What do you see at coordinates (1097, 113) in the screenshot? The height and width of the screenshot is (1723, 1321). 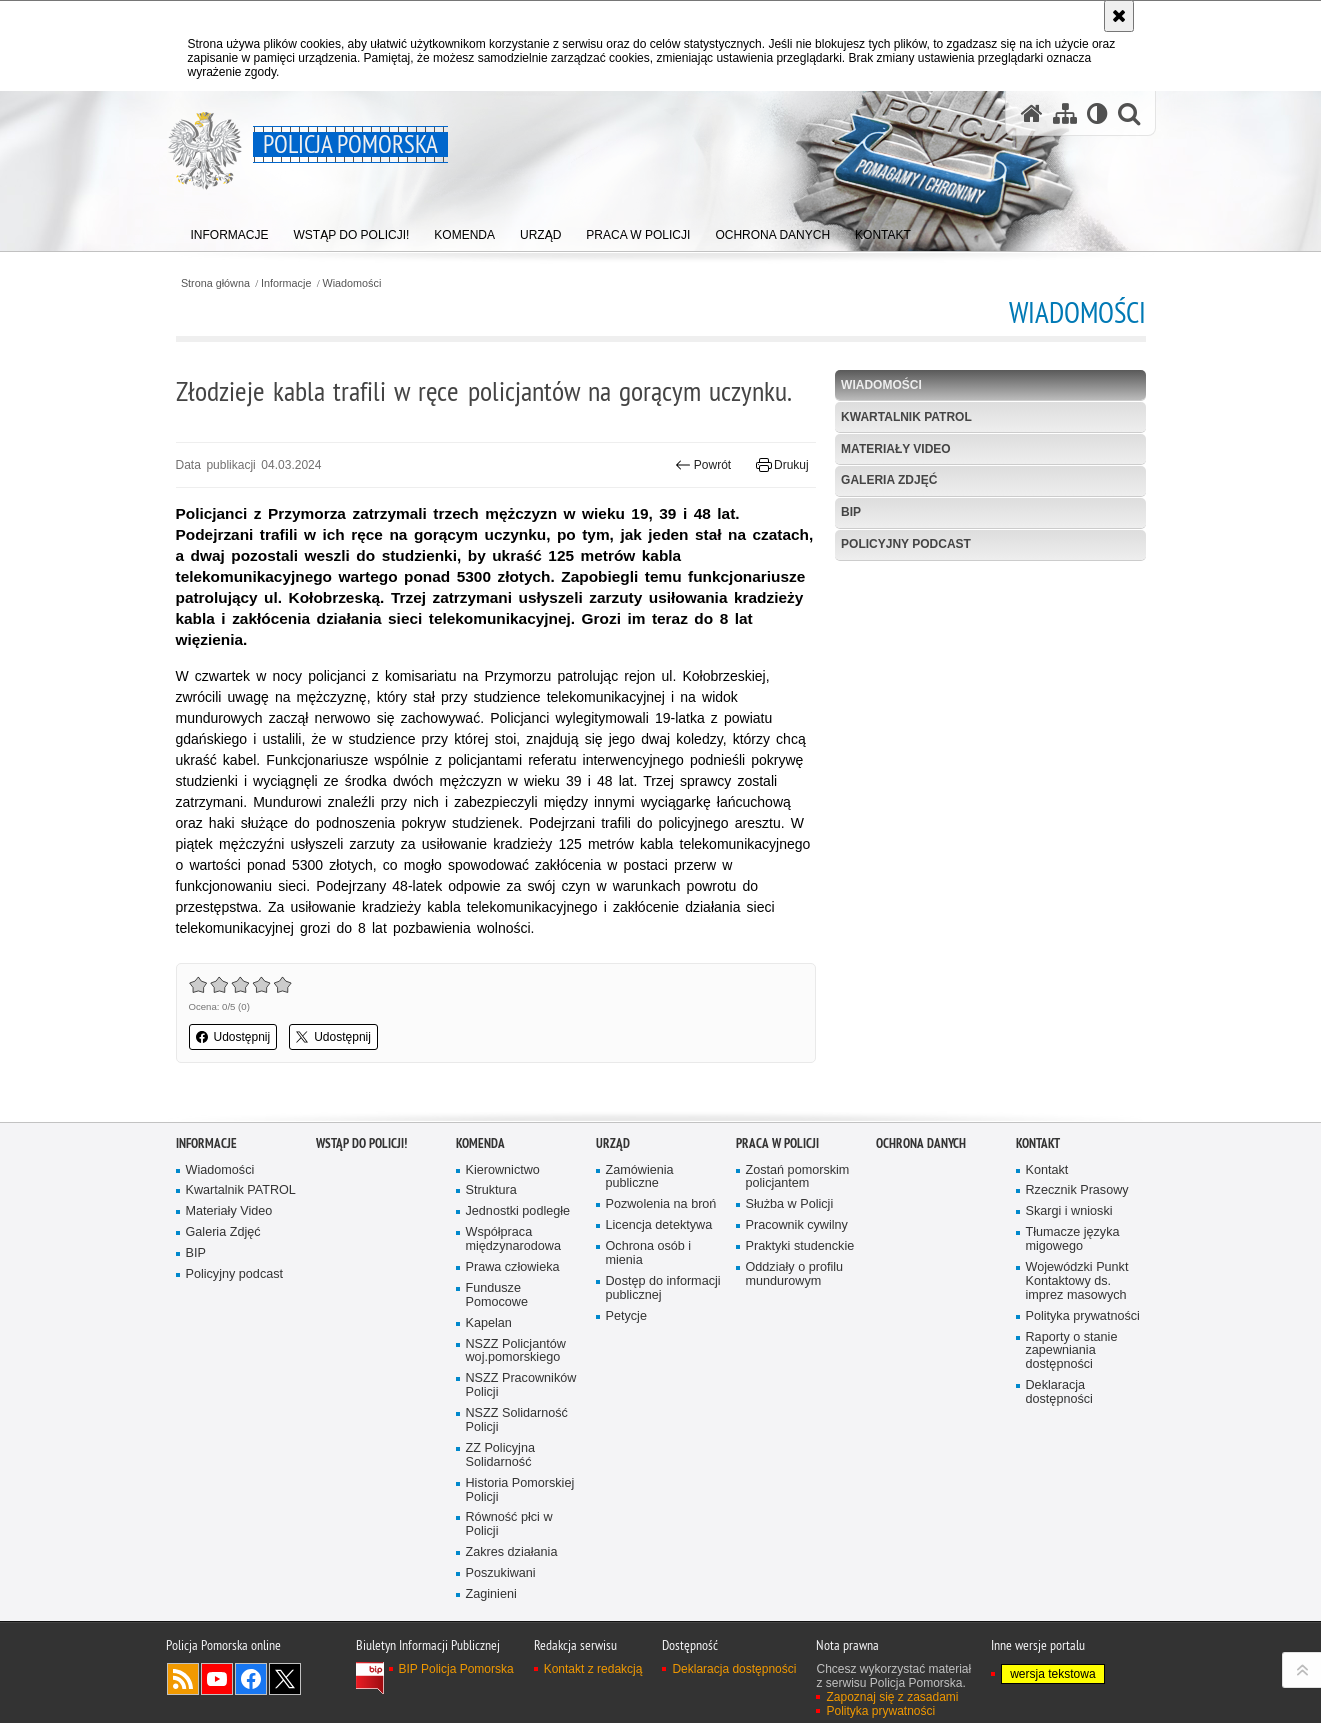 I see `[Wersja tekstowa]` at bounding box center [1097, 113].